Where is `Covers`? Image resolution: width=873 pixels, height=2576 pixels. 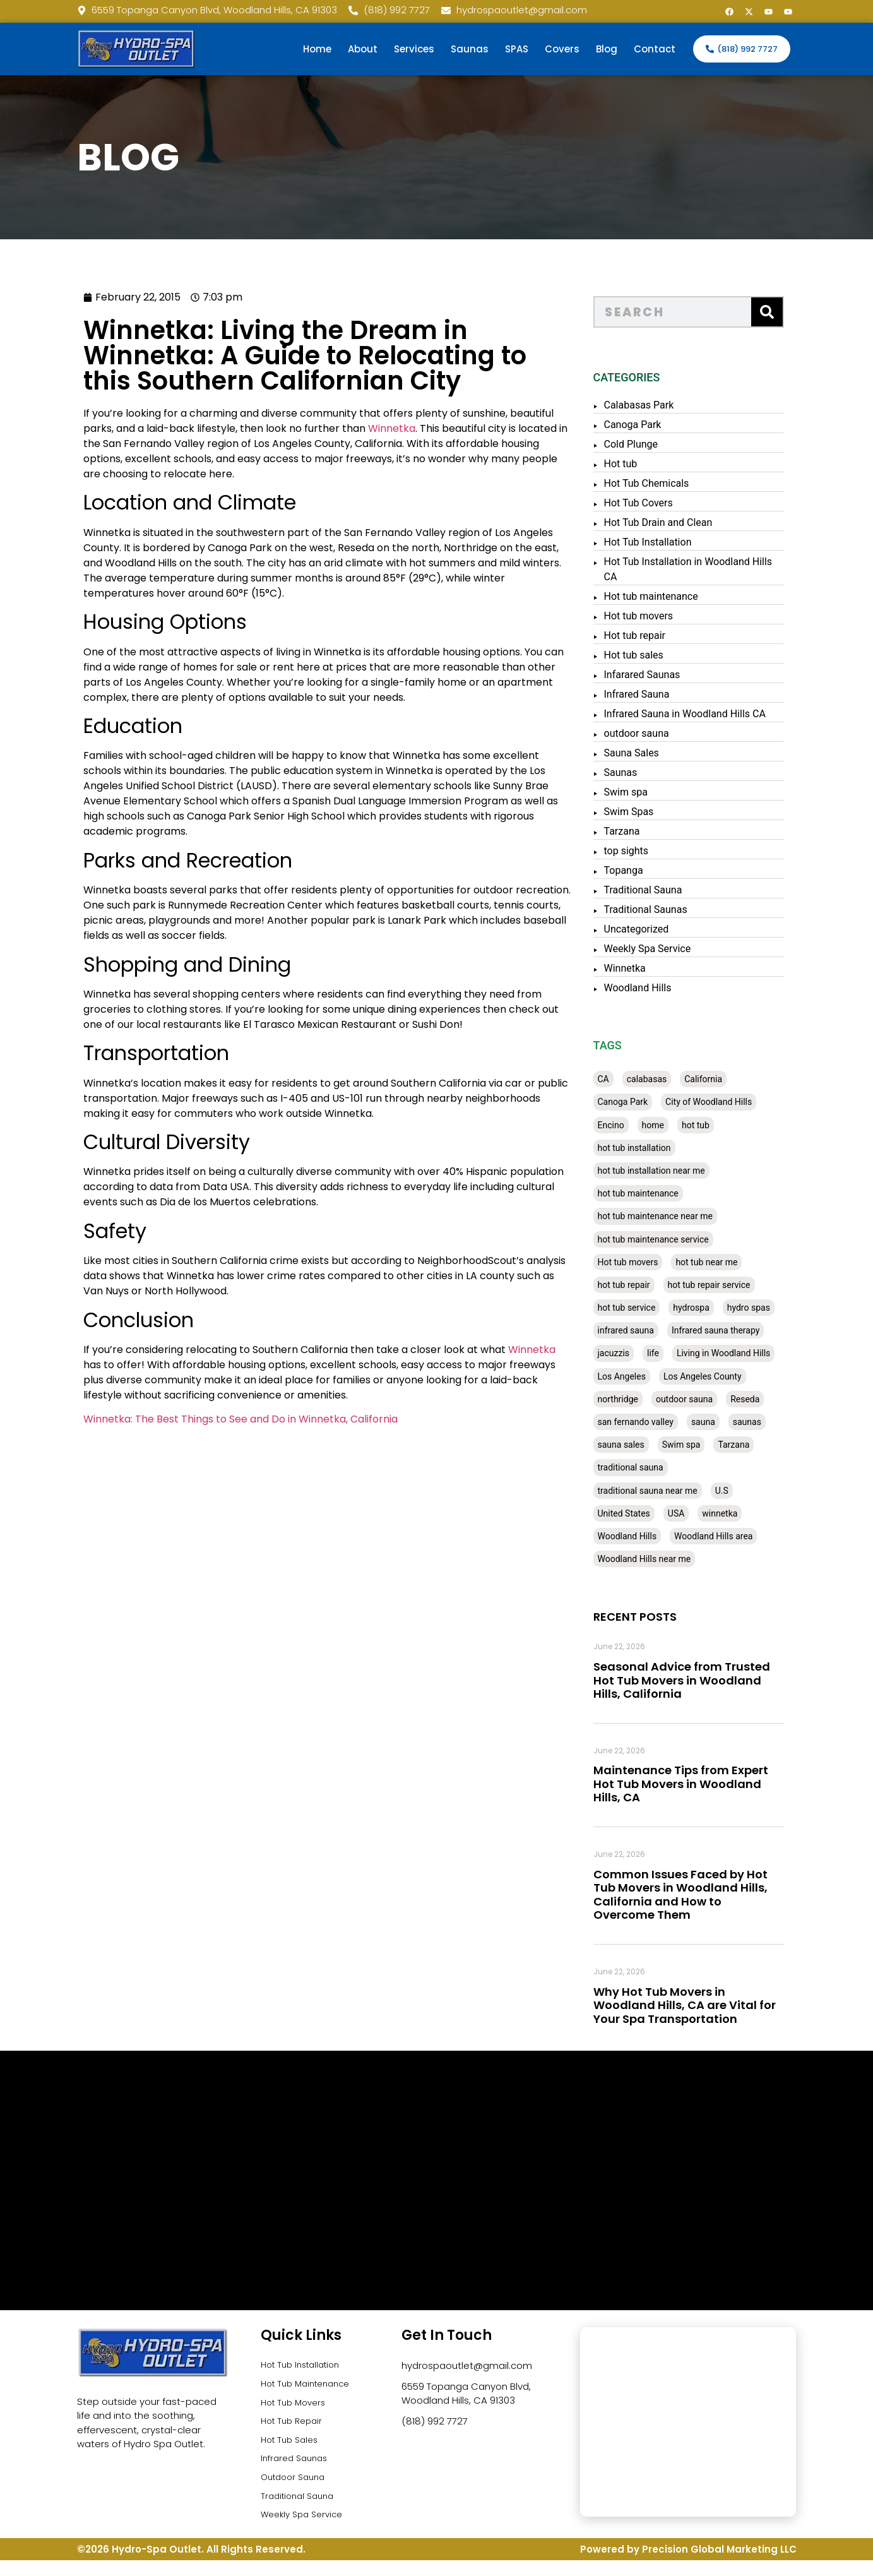 Covers is located at coordinates (562, 49).